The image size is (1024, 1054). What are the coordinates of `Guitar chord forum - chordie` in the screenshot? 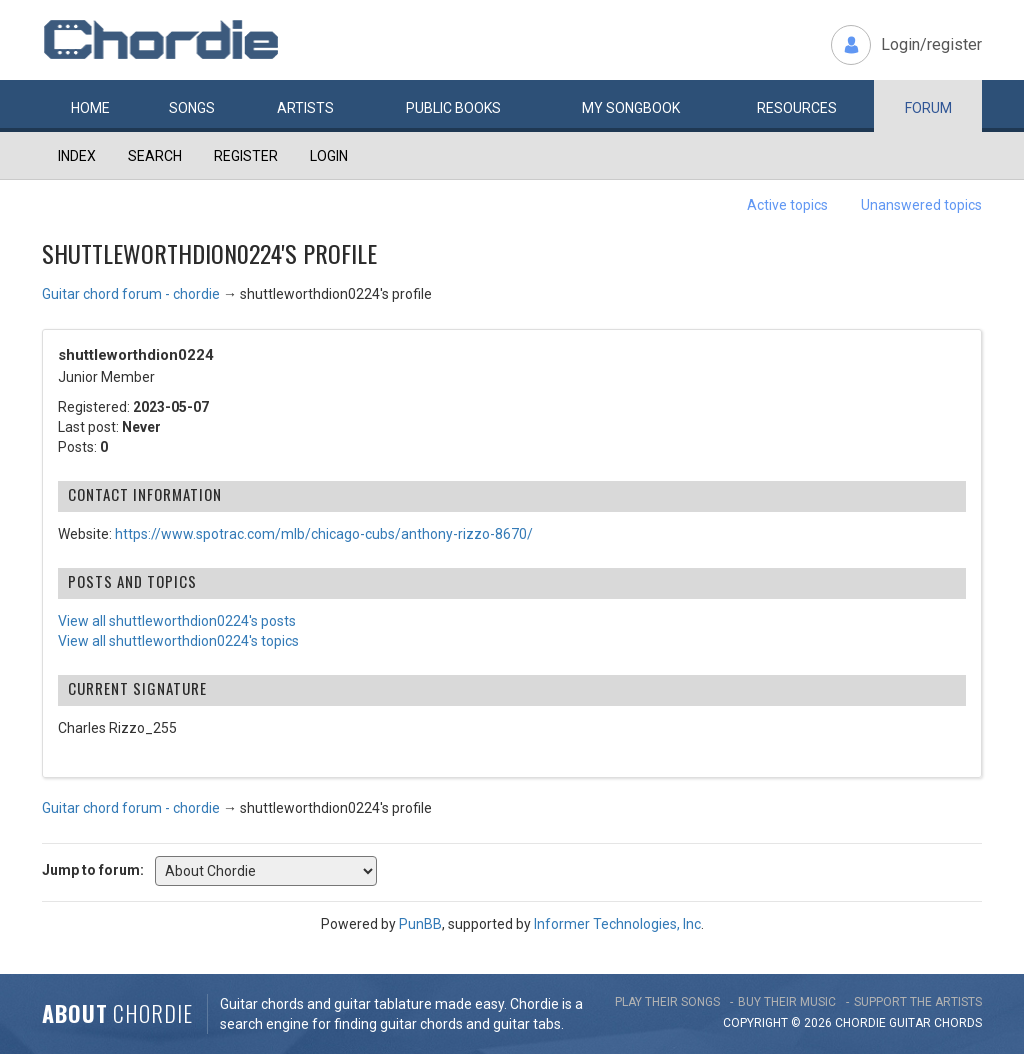 It's located at (131, 294).